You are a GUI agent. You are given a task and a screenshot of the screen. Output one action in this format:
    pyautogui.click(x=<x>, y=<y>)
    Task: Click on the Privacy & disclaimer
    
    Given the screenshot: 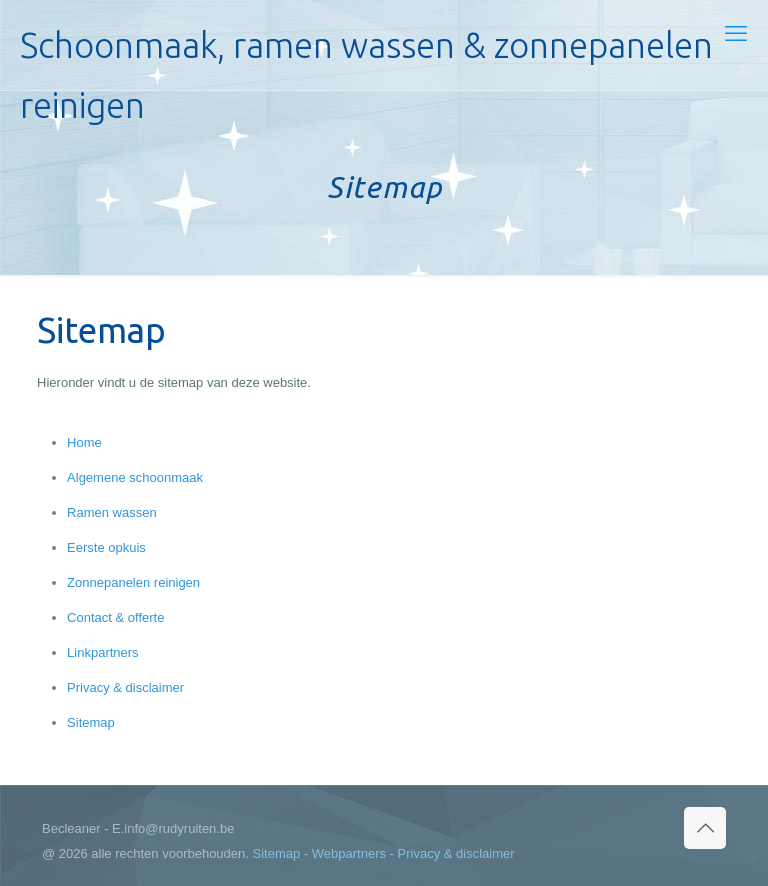 What is the action you would take?
    pyautogui.click(x=125, y=687)
    